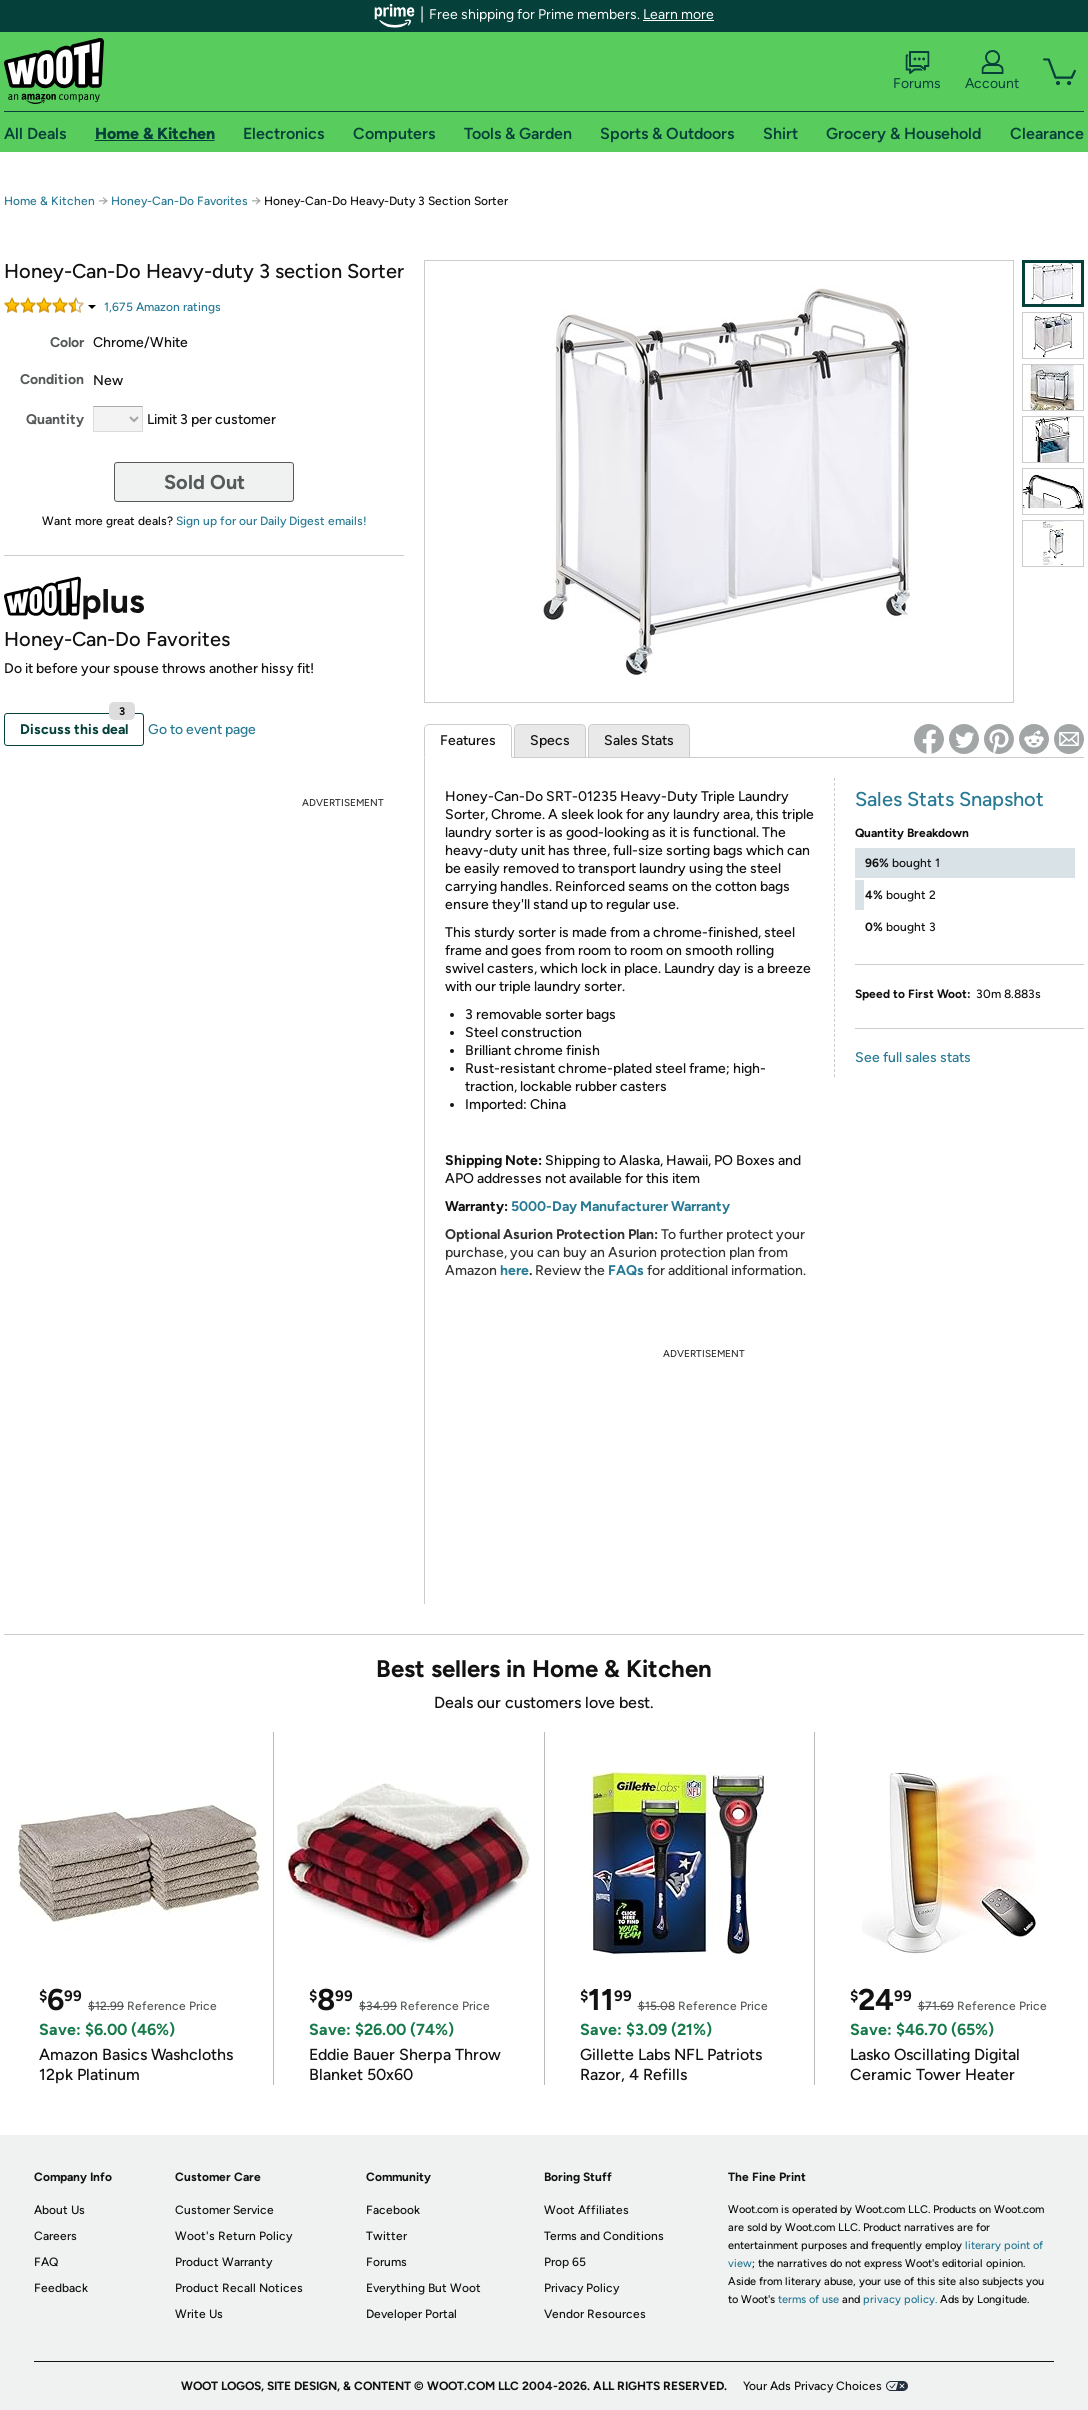 This screenshot has width=1088, height=2410. I want to click on Home & Kitchen, so click(49, 201).